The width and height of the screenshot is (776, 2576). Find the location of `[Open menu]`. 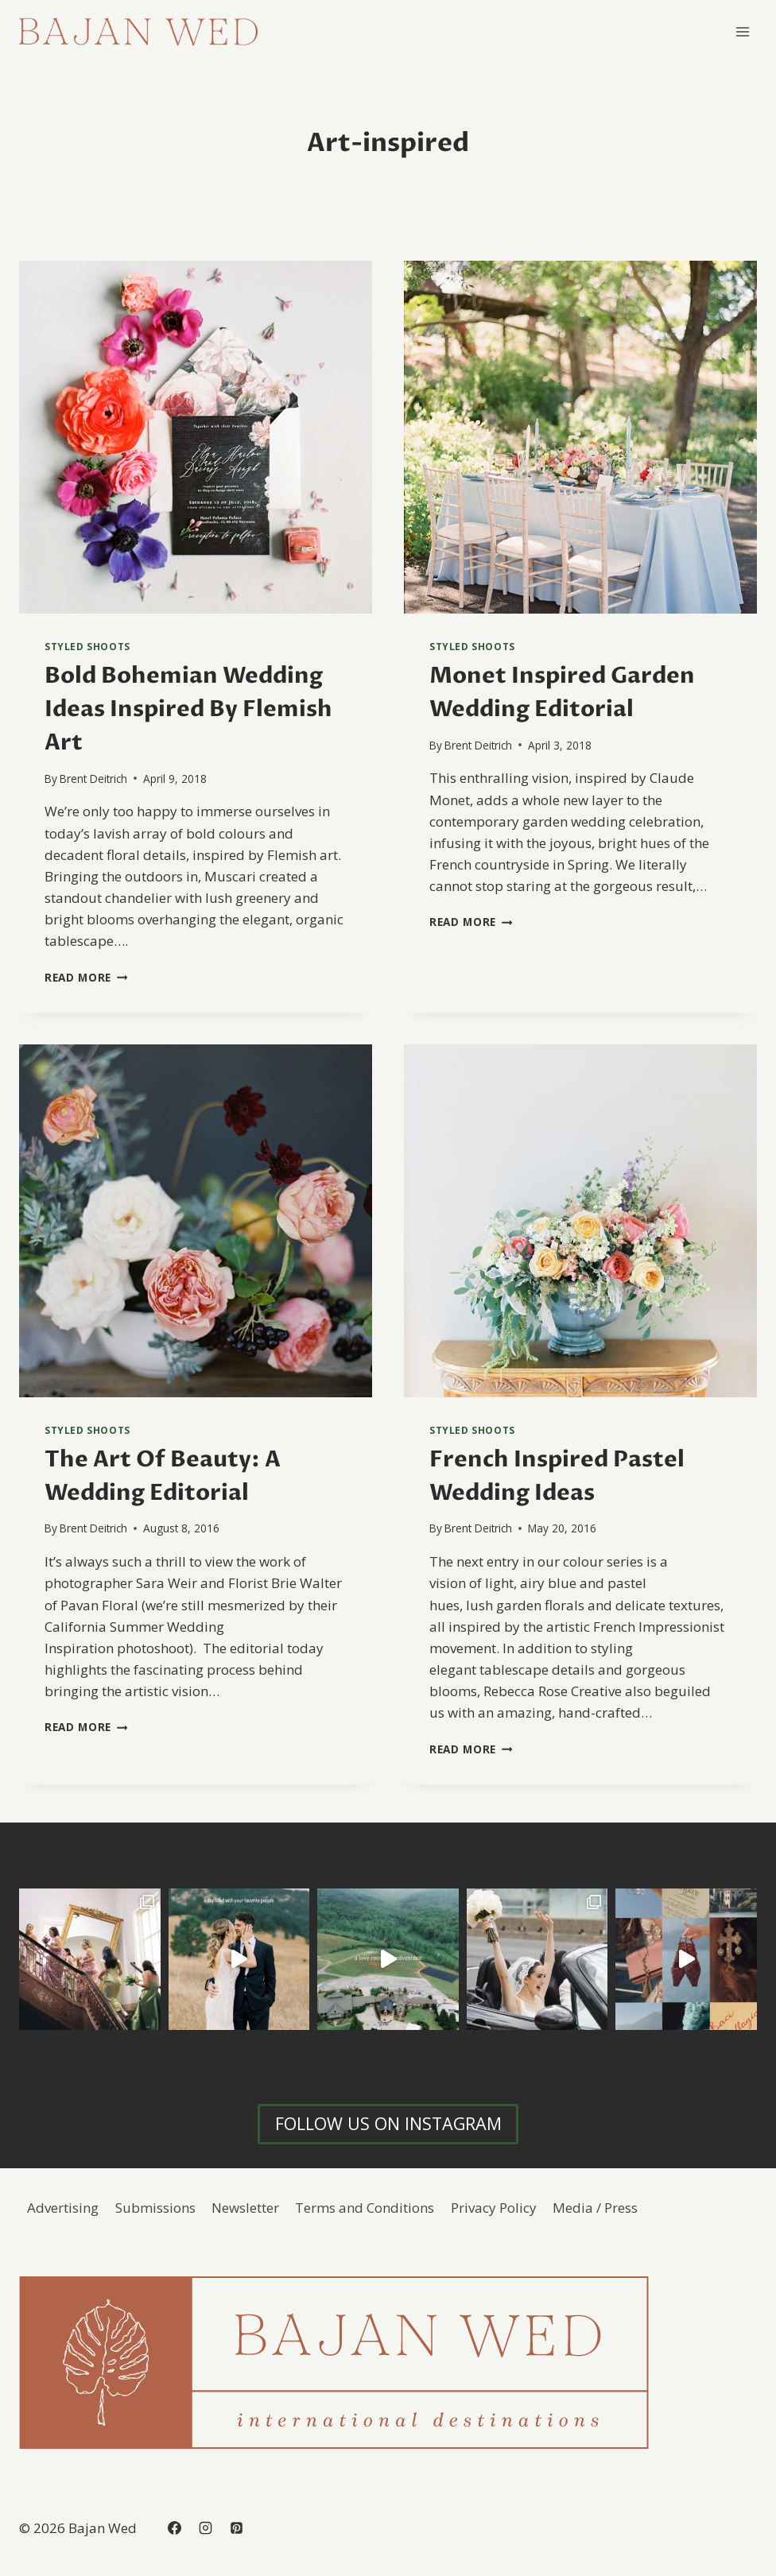

[Open menu] is located at coordinates (742, 31).